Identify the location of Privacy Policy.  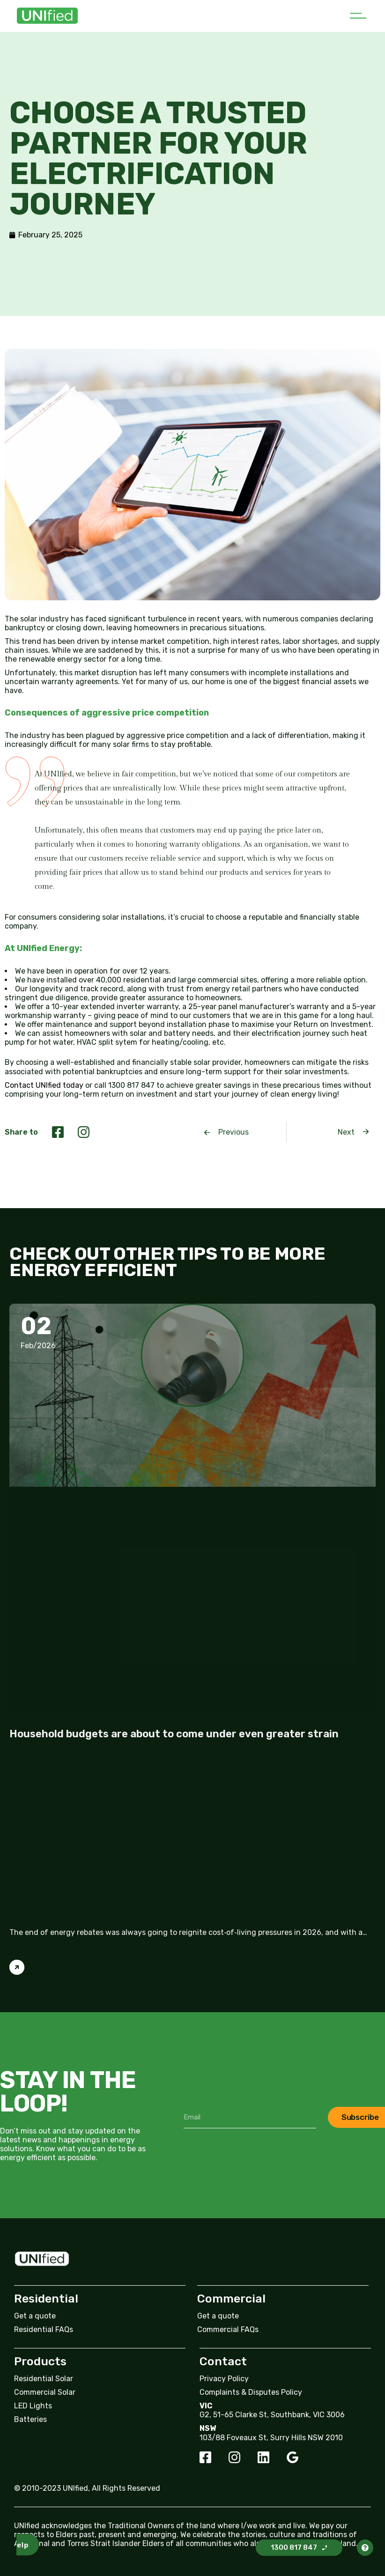
(224, 2378).